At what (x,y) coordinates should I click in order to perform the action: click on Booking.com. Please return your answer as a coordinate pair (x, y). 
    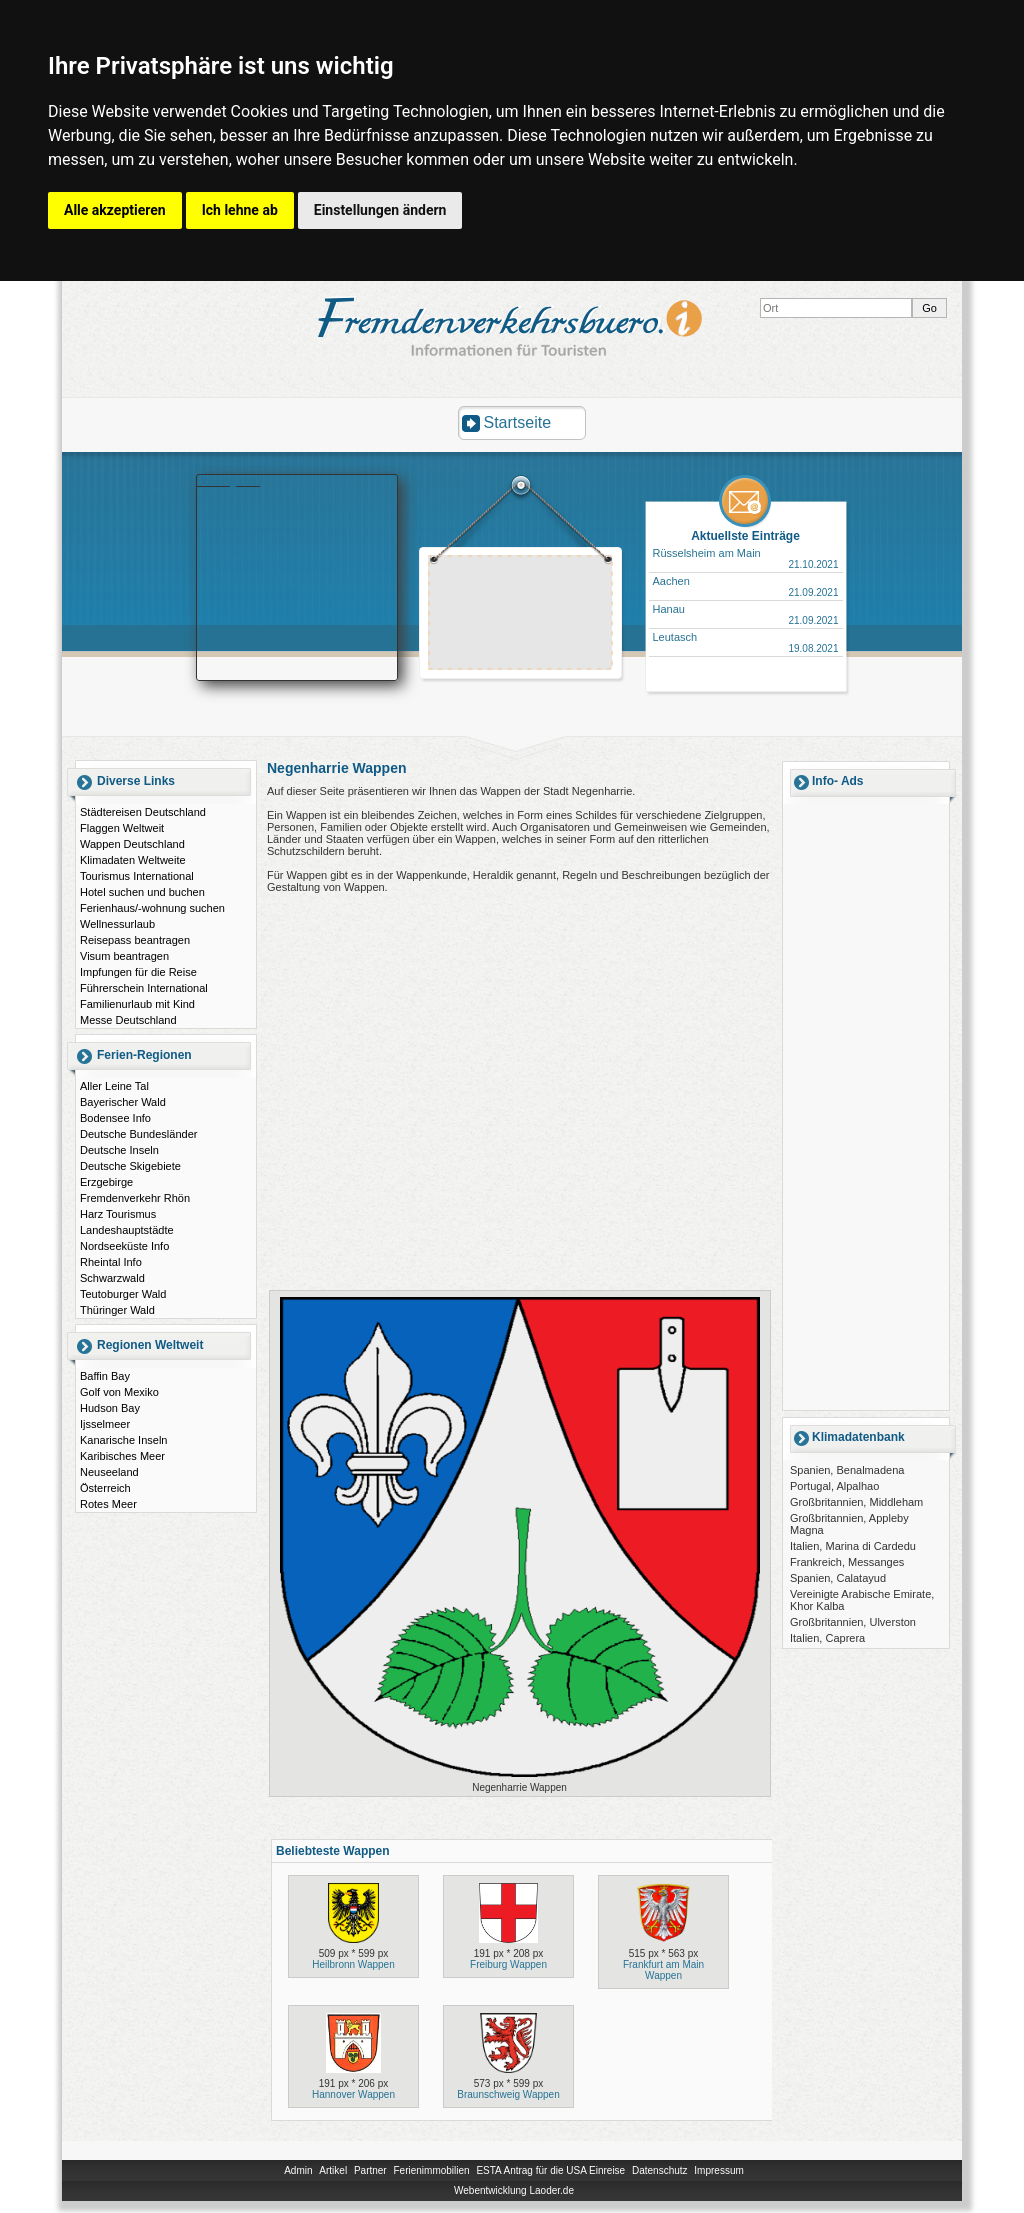
    Looking at the image, I should click on (229, 481).